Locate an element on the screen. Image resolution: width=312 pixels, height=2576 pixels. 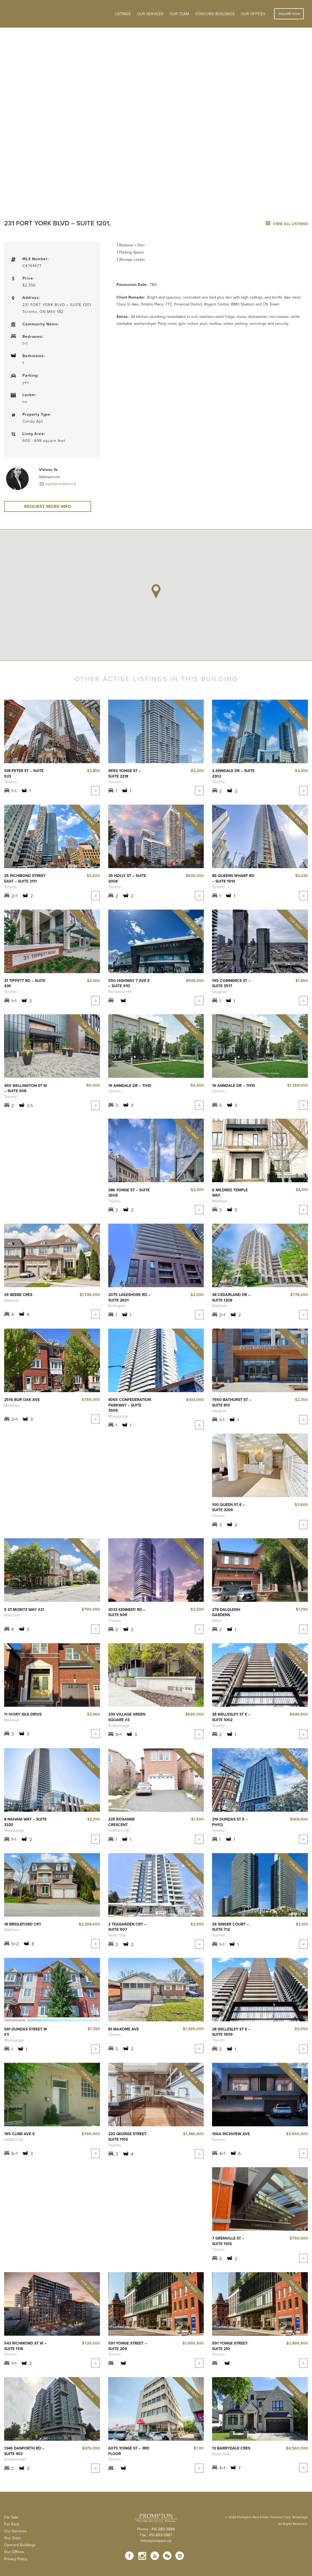
info@prompton.ca is located at coordinates (156, 2548).